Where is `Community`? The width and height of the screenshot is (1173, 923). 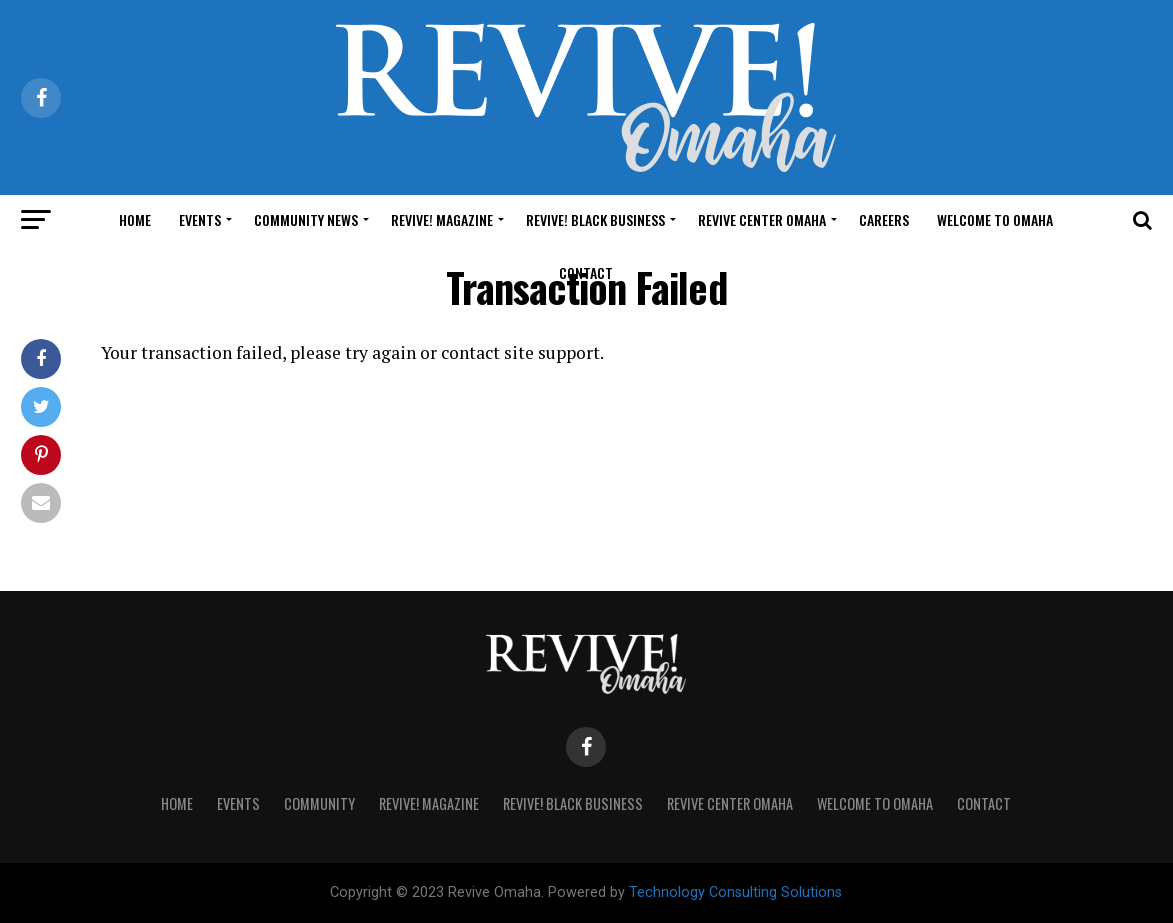
Community is located at coordinates (319, 803).